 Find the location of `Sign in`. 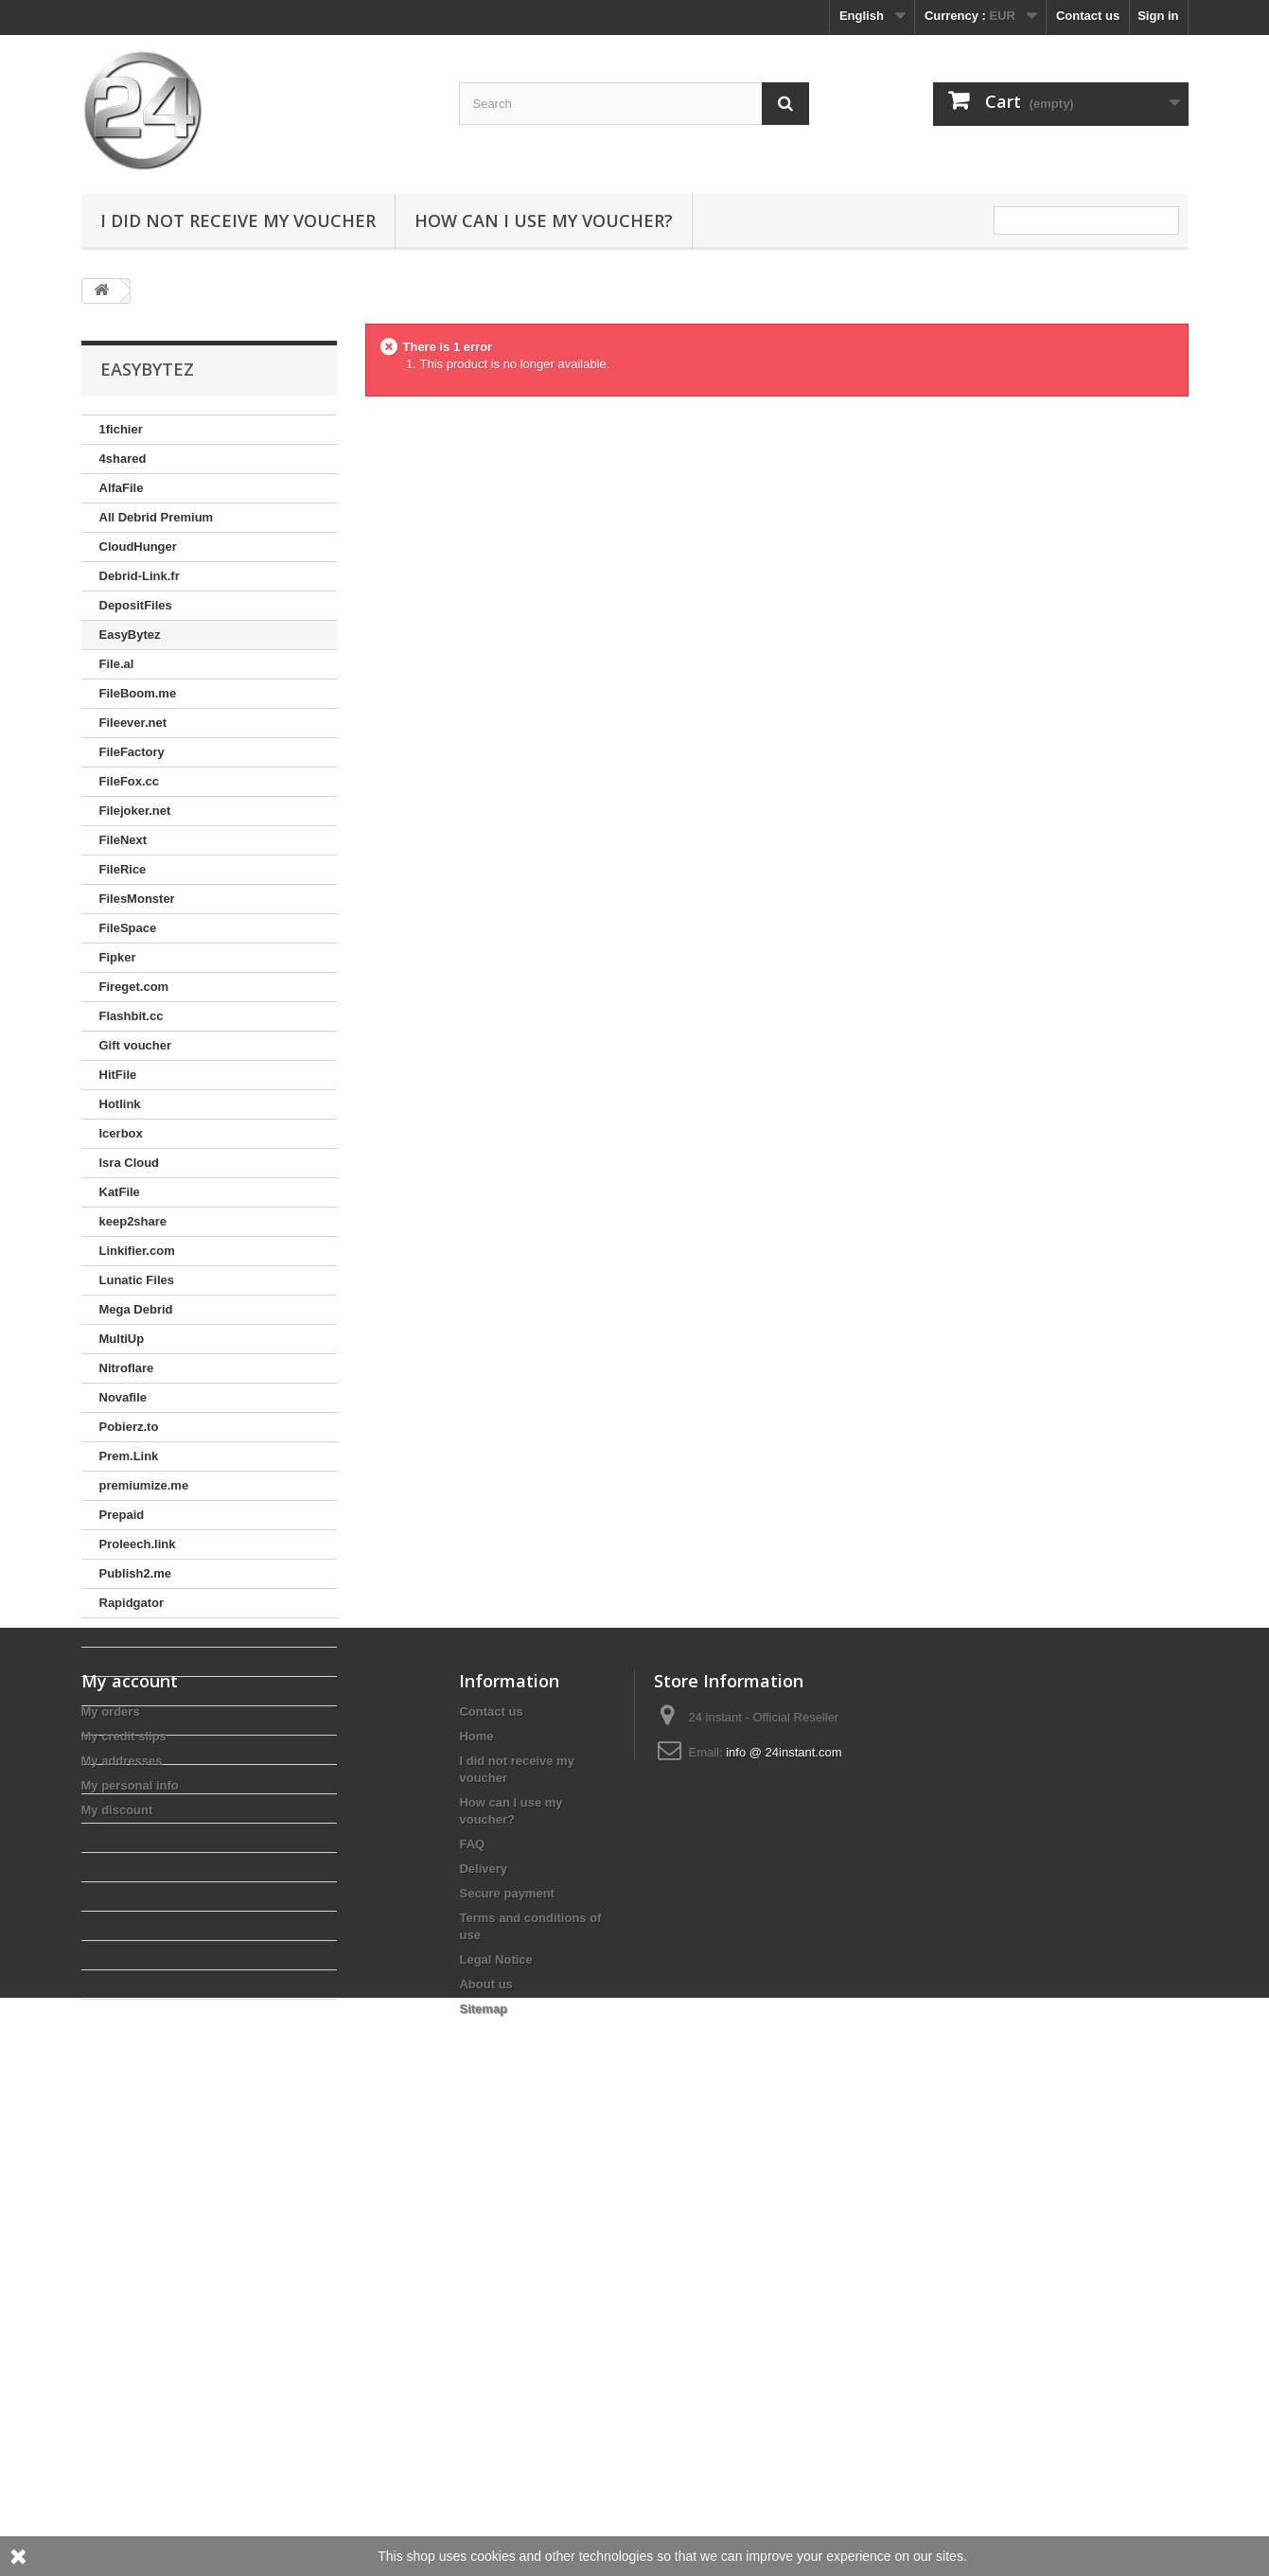

Sign in is located at coordinates (1157, 16).